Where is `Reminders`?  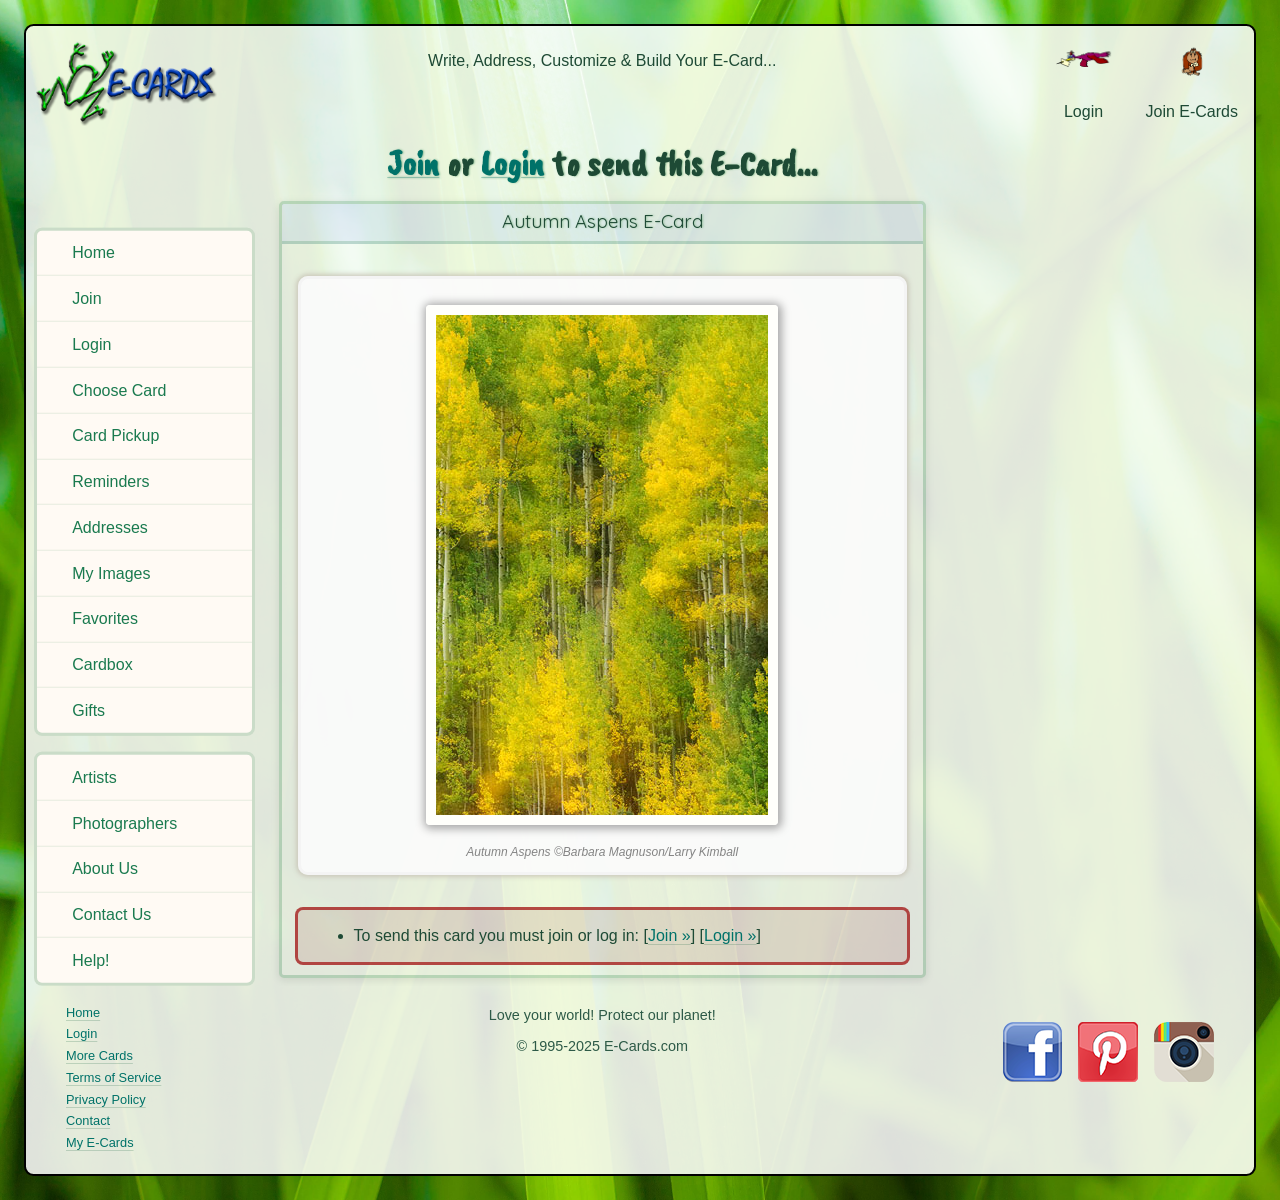 Reminders is located at coordinates (110, 481).